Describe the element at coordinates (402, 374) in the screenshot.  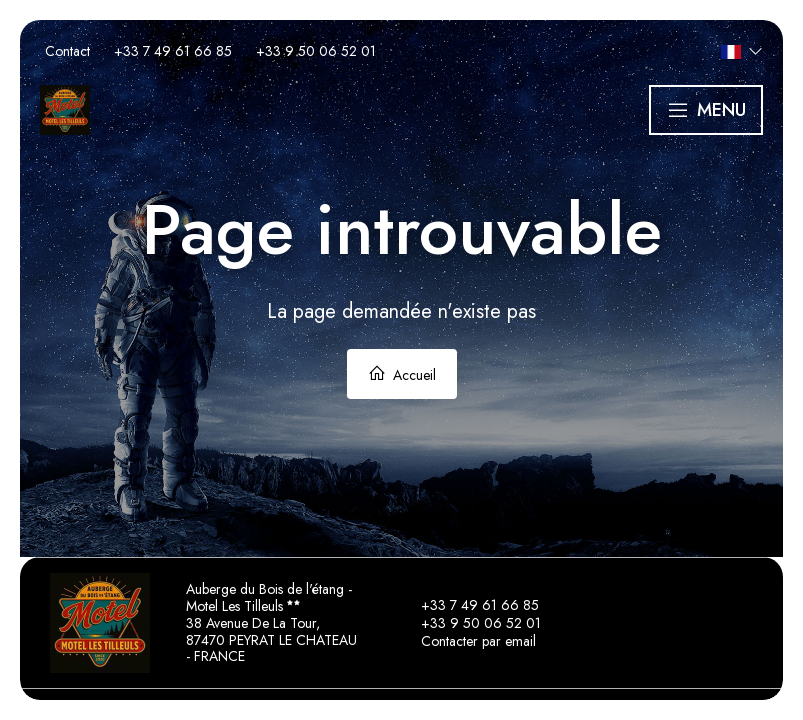
I see `Accueil` at that location.